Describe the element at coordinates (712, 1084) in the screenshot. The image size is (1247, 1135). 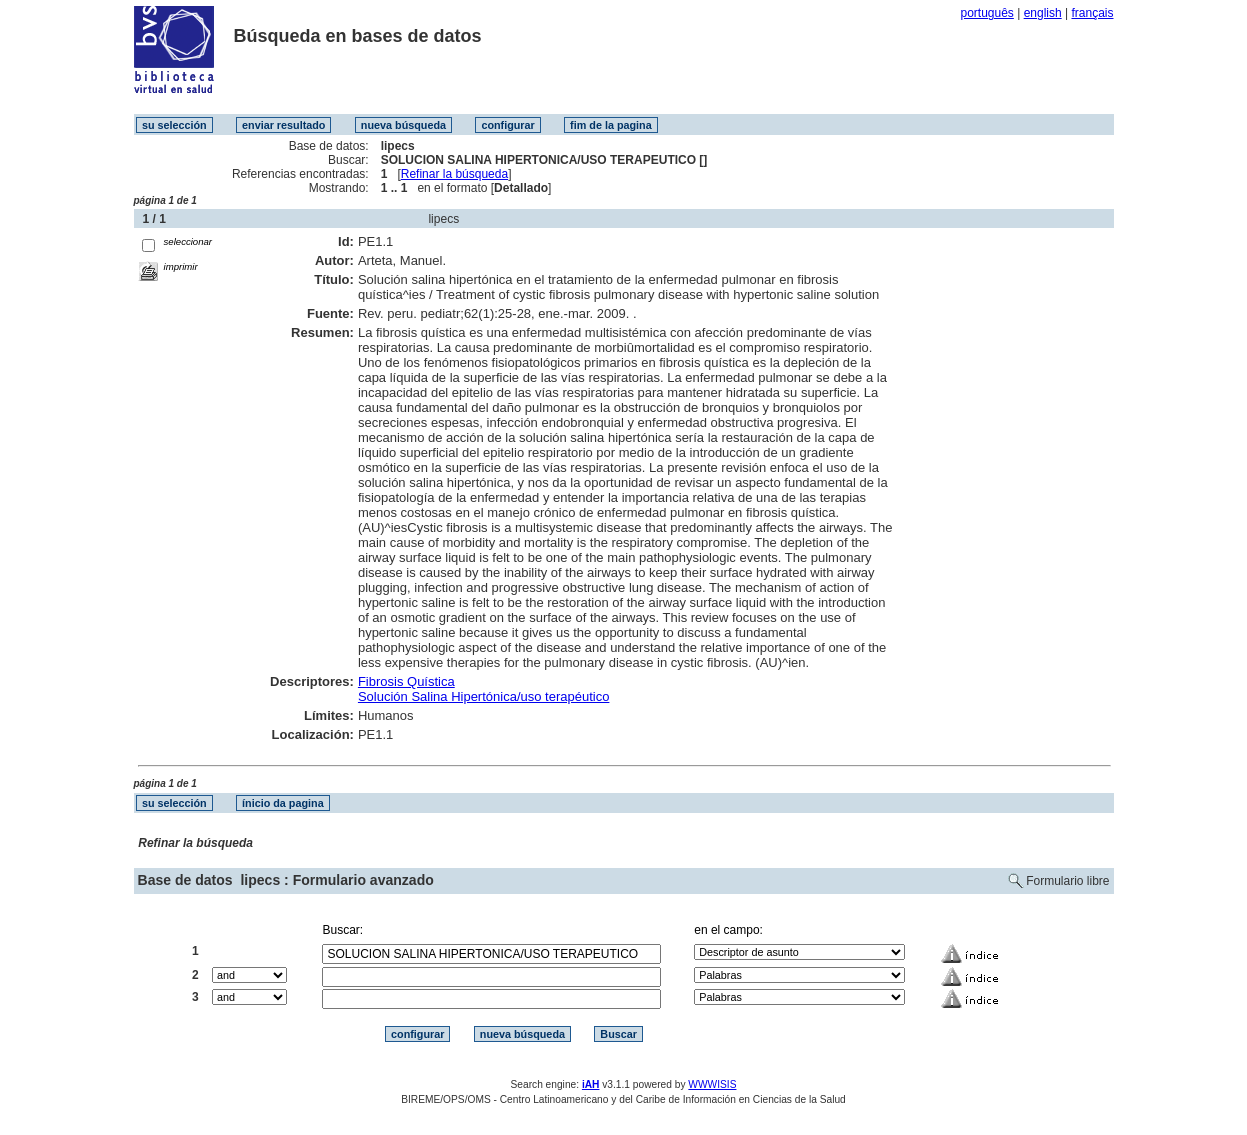
I see `WWWISIS` at that location.